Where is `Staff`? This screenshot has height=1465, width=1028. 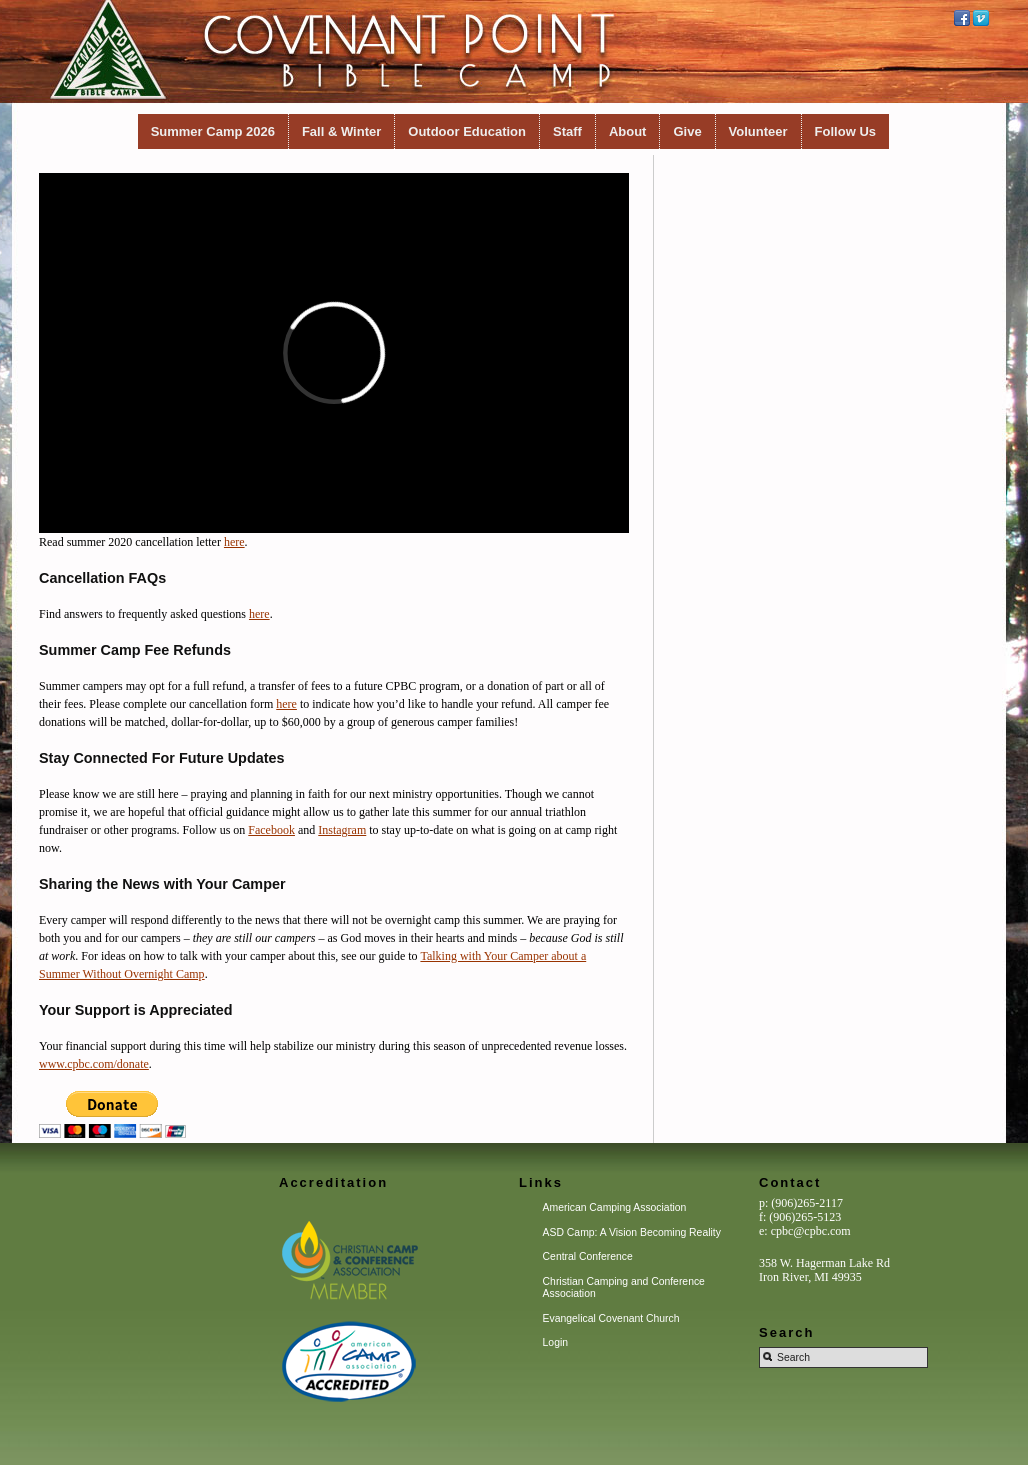 Staff is located at coordinates (567, 131).